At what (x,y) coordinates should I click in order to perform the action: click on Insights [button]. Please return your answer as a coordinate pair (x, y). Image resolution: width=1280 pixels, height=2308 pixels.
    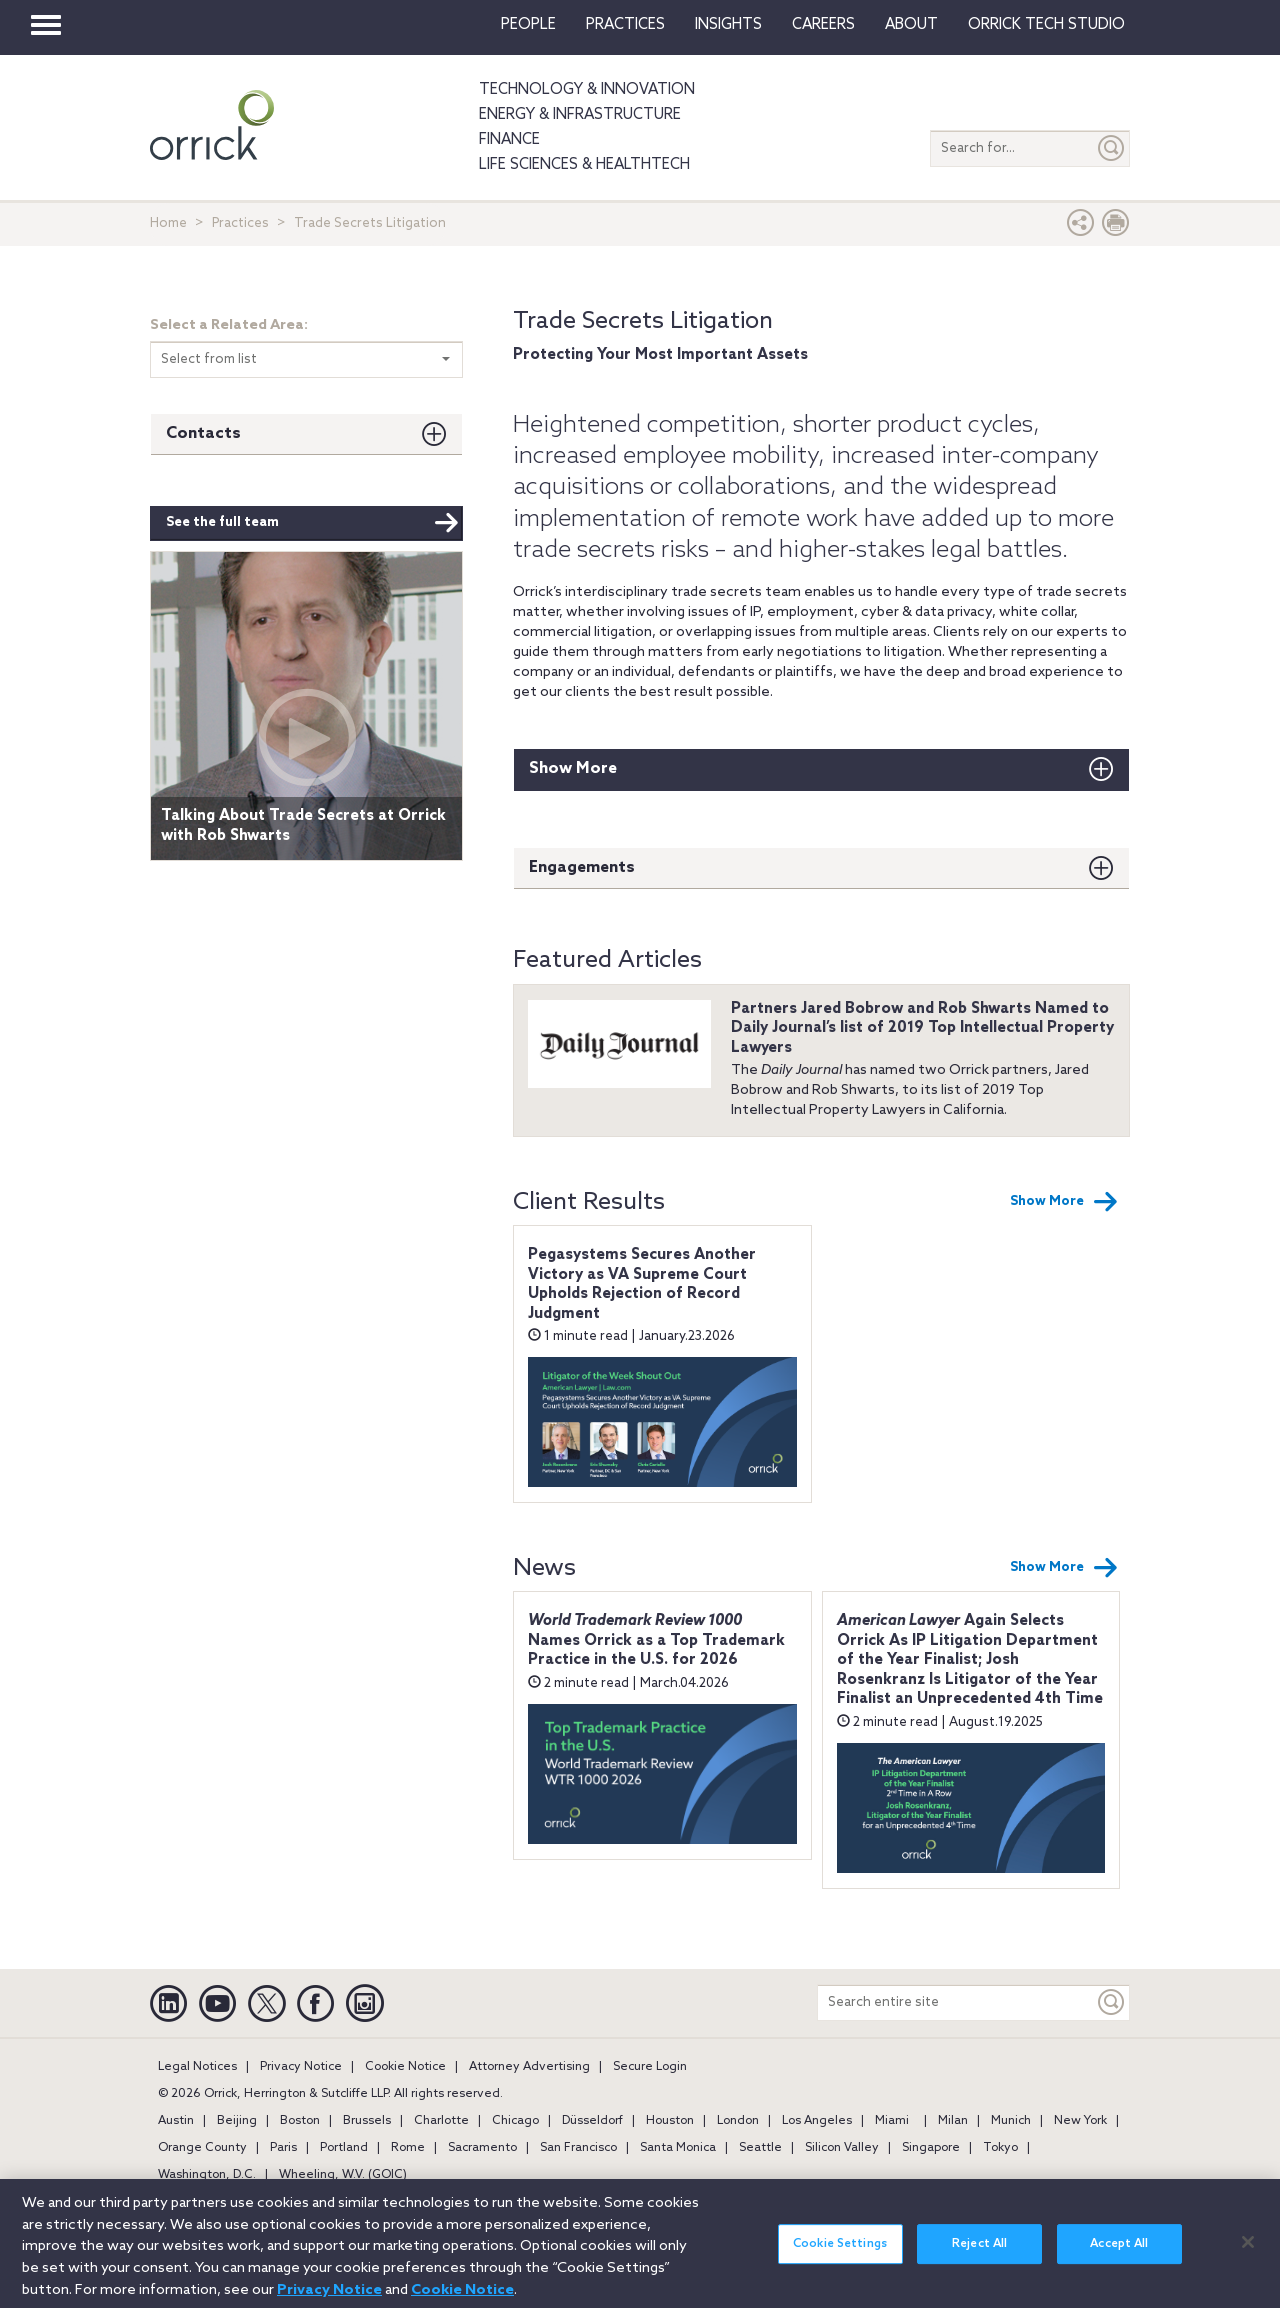
    Looking at the image, I should click on (728, 25).